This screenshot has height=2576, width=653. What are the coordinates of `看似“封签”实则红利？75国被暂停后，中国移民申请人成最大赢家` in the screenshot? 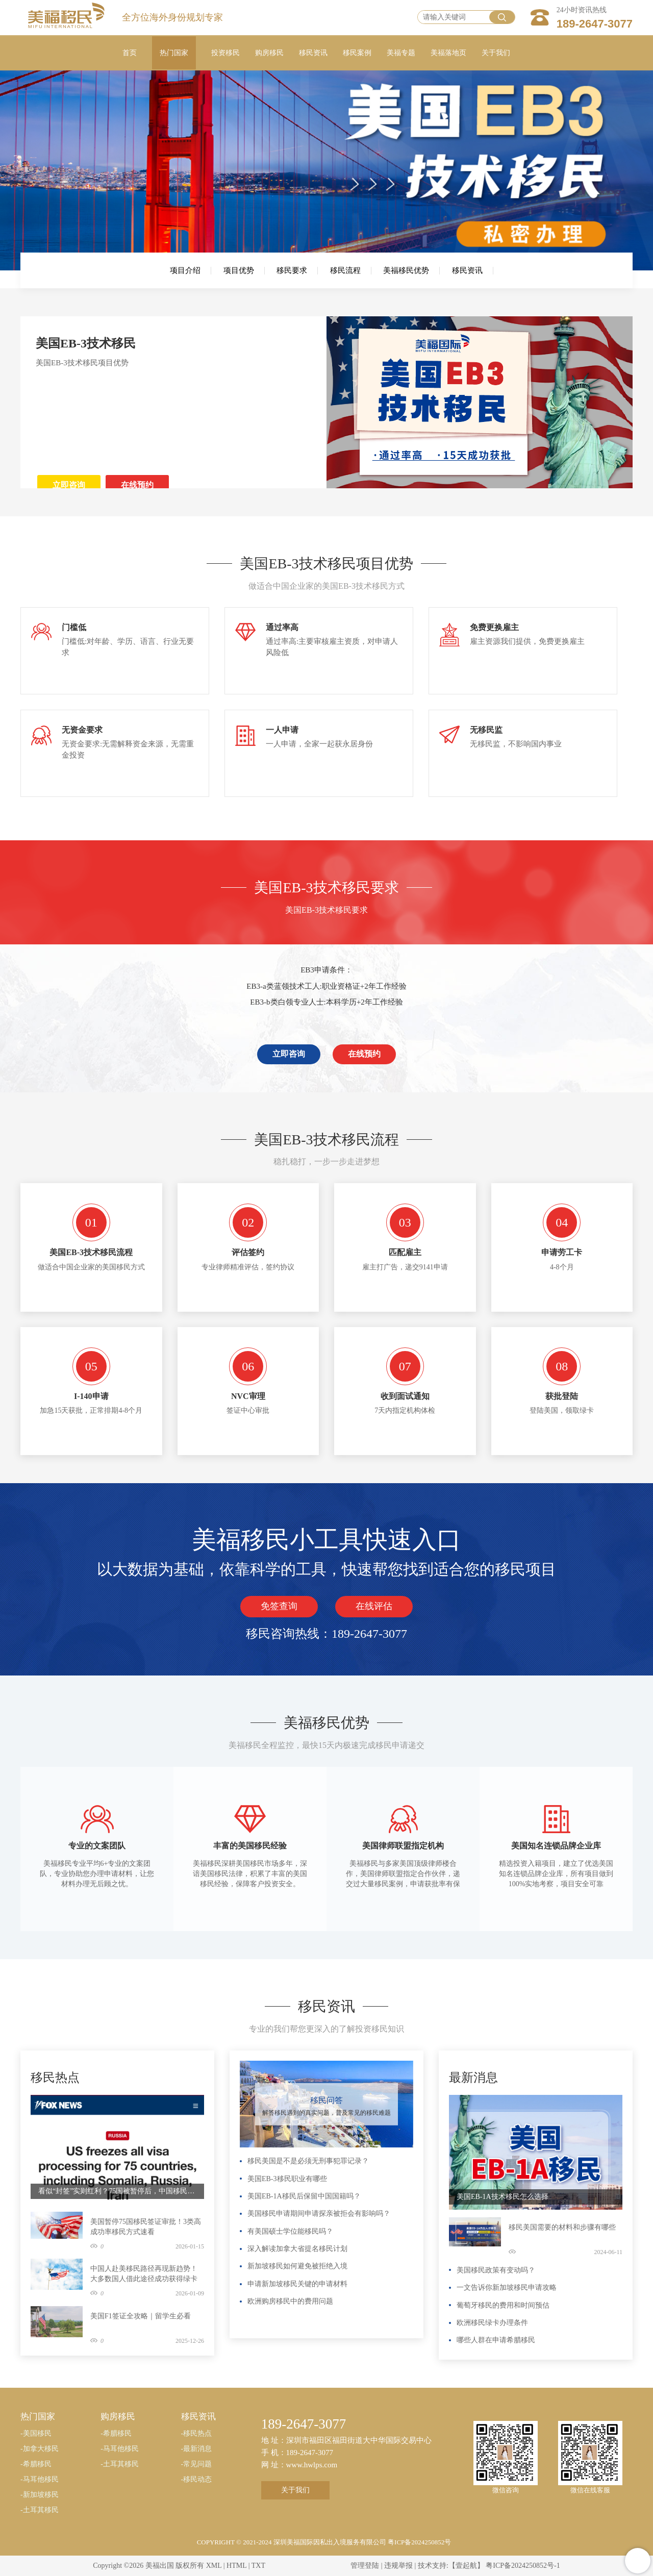 It's located at (117, 2191).